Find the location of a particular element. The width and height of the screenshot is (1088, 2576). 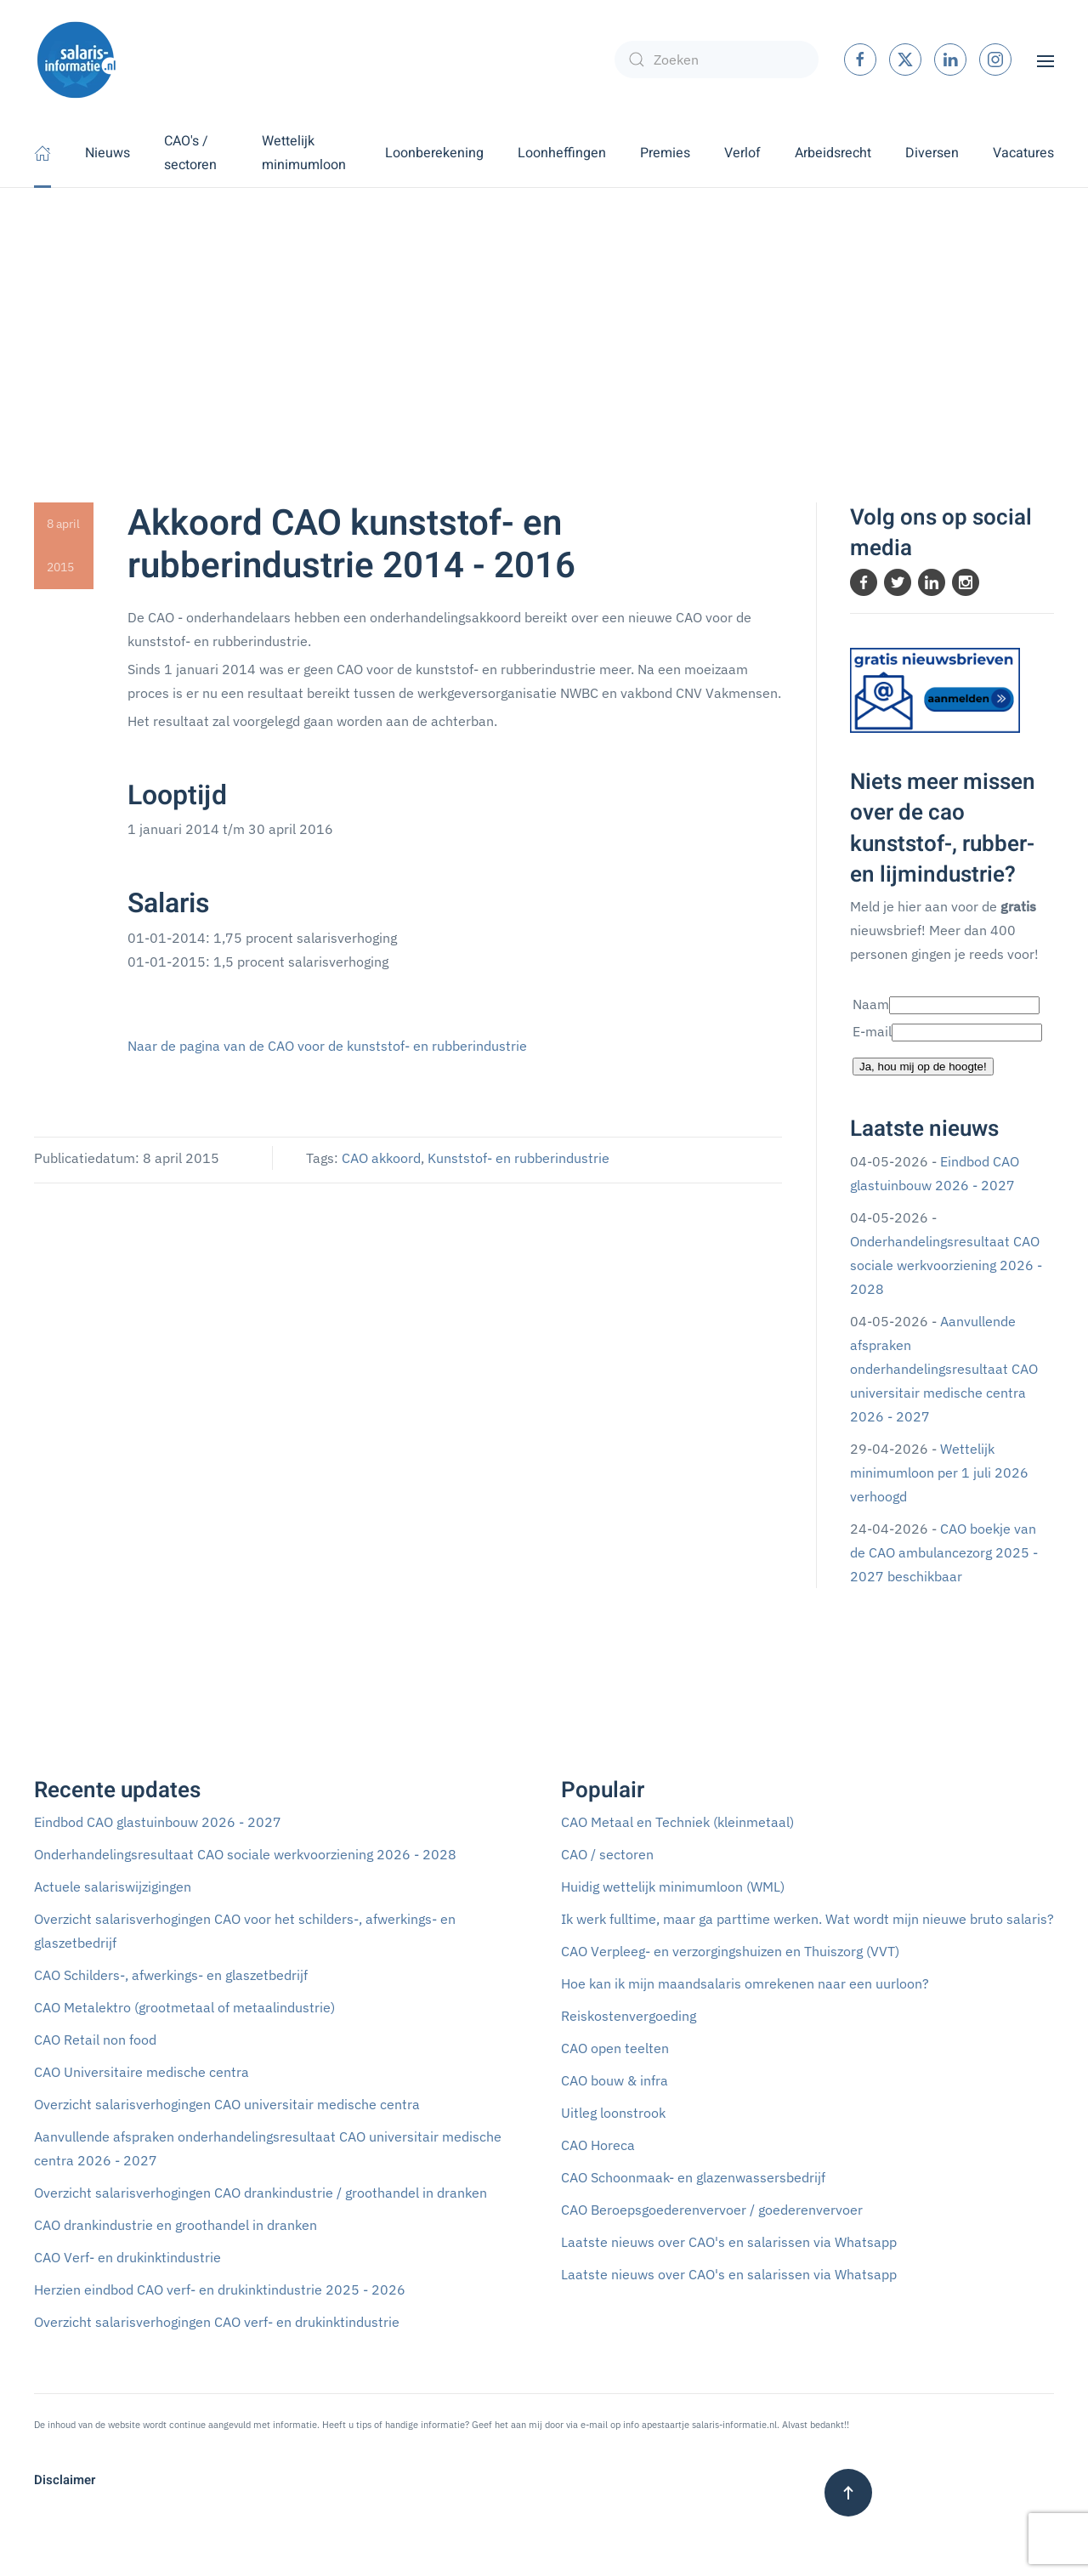

CAO Metaal en Techniek (kleinmetaal) is located at coordinates (677, 1821).